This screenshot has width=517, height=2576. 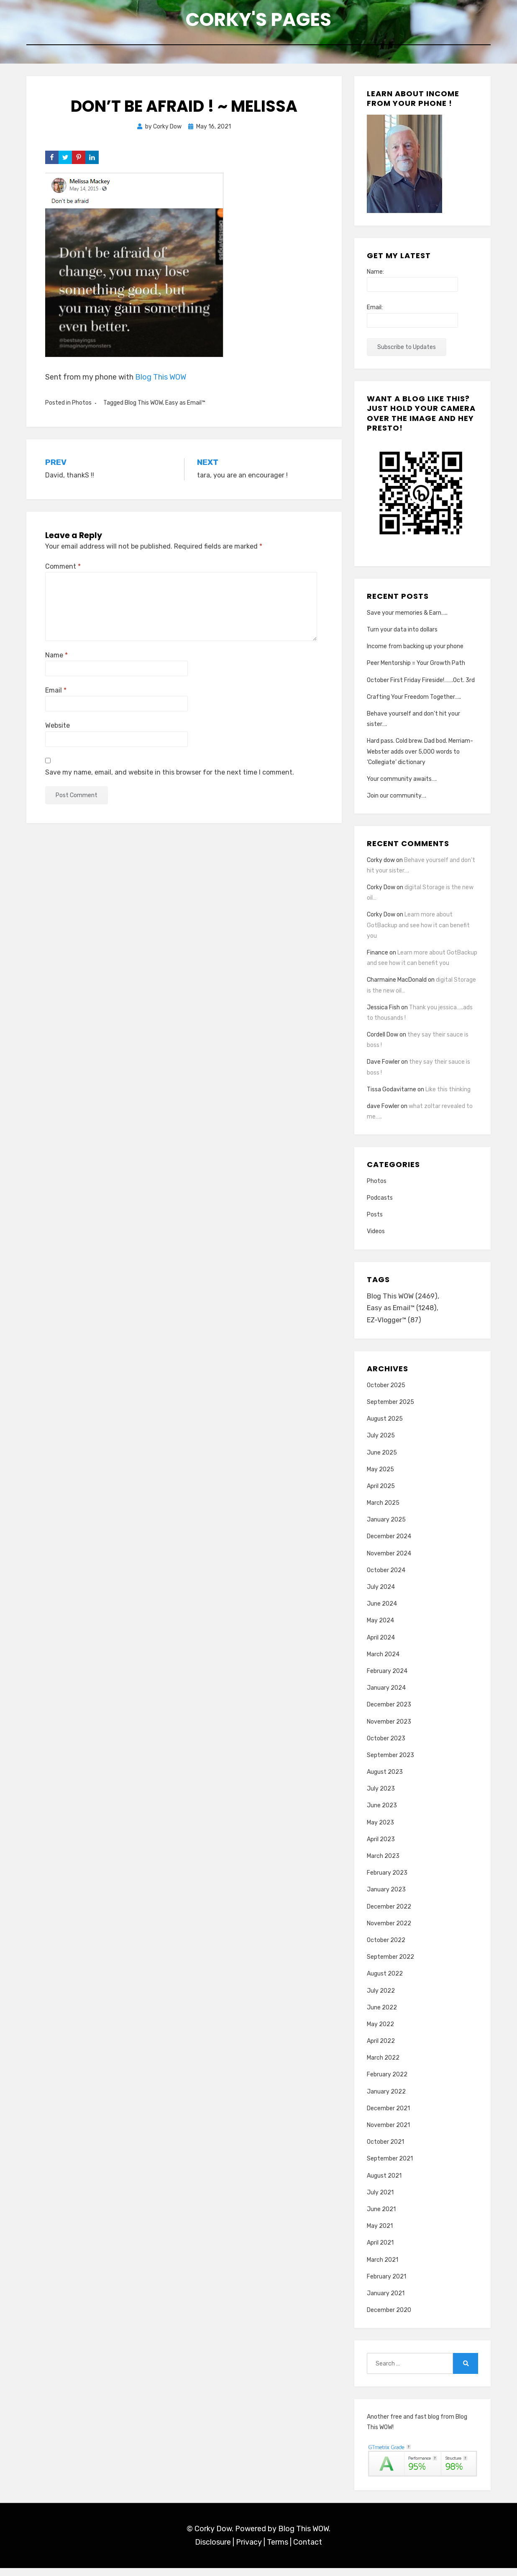 I want to click on Jessica Fish, so click(x=383, y=1012).